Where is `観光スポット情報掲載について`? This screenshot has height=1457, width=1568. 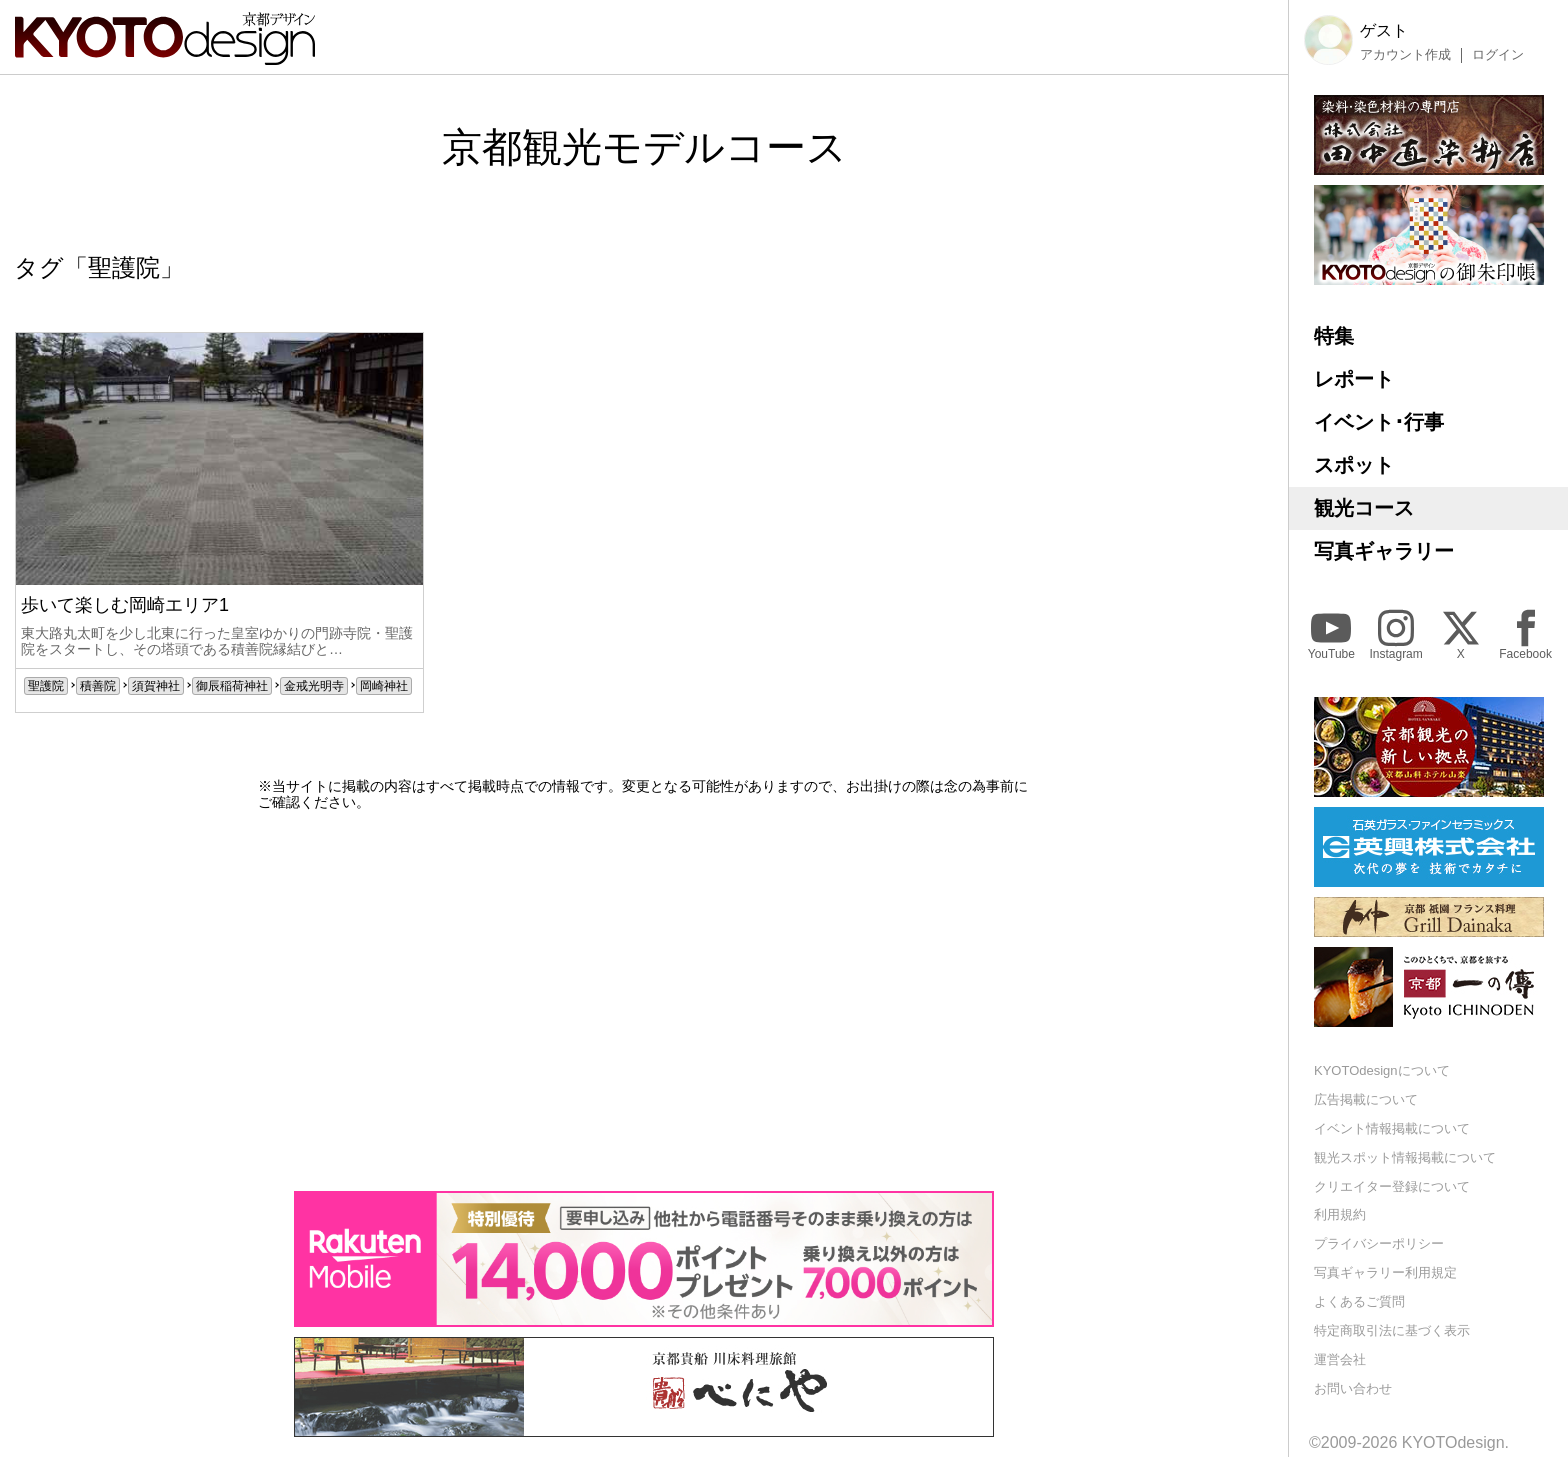 観光スポット情報掲載について is located at coordinates (1405, 1157).